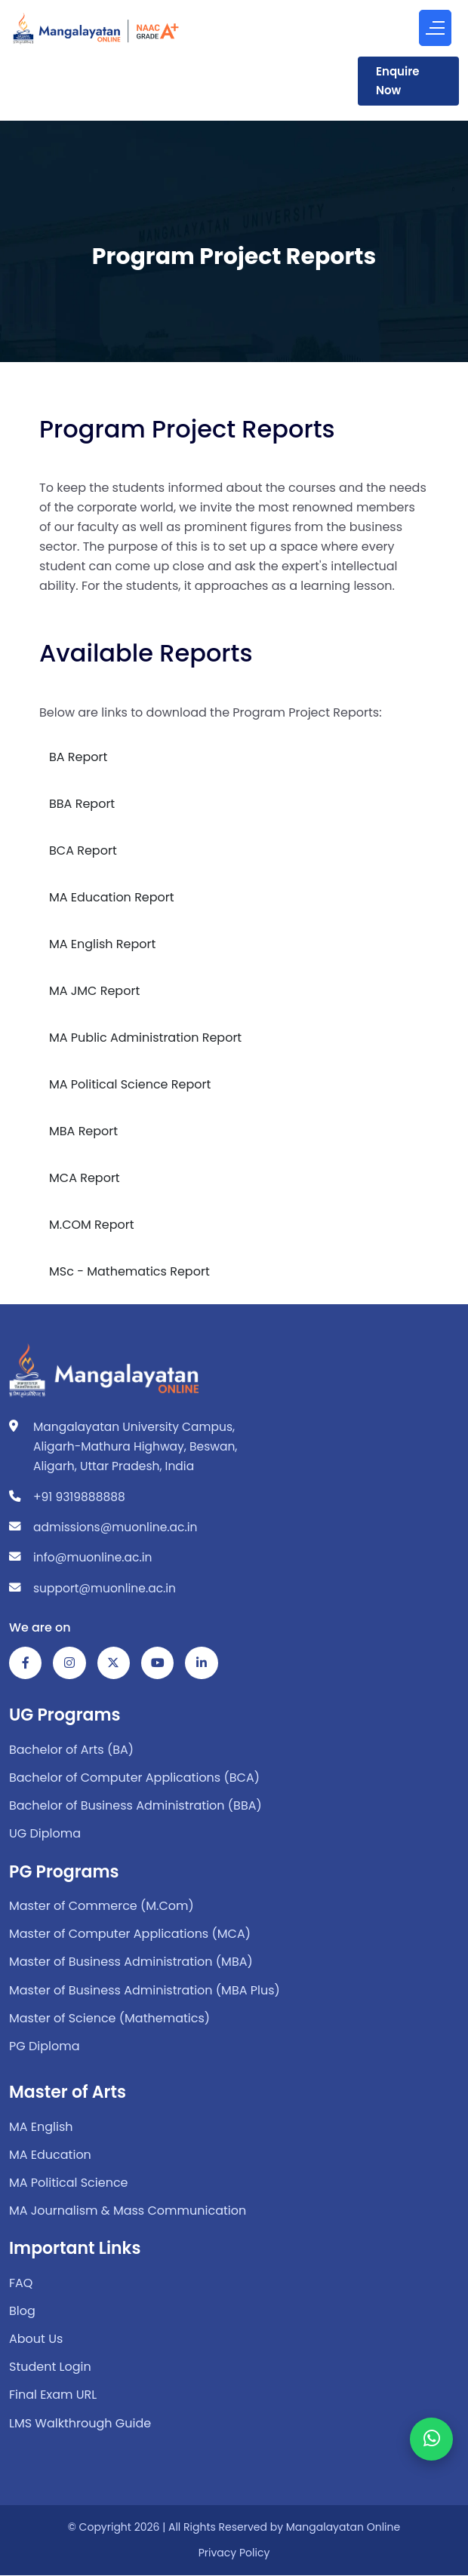  Describe the element at coordinates (84, 1178) in the screenshot. I see `MCA Report` at that location.